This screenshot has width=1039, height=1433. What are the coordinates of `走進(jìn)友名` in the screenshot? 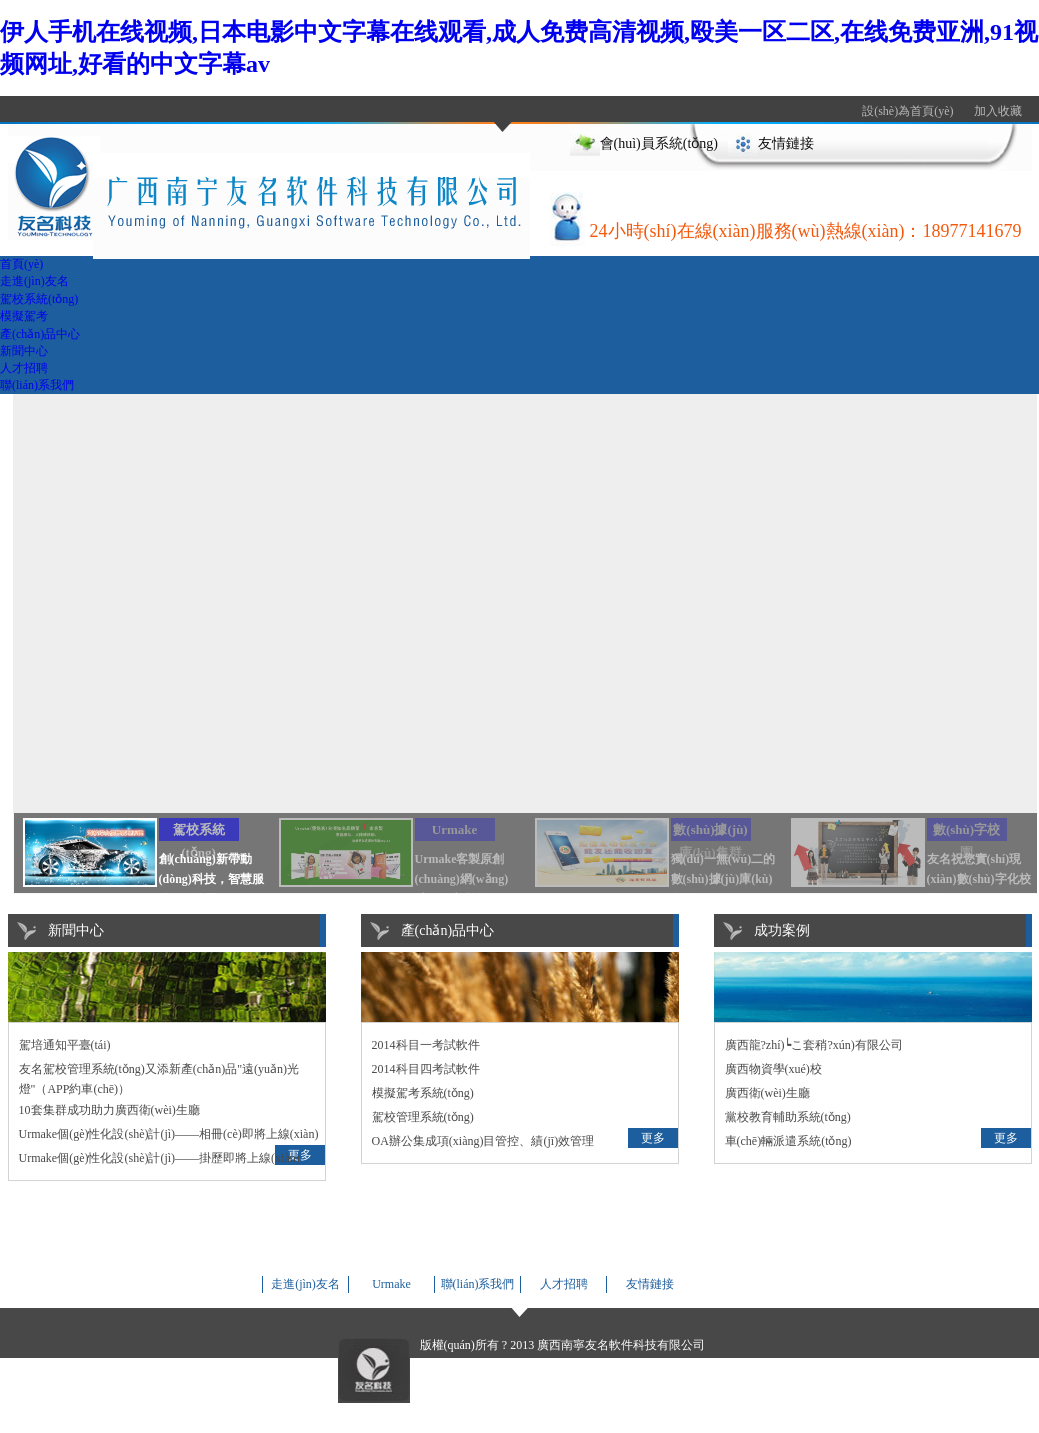 It's located at (34, 281).